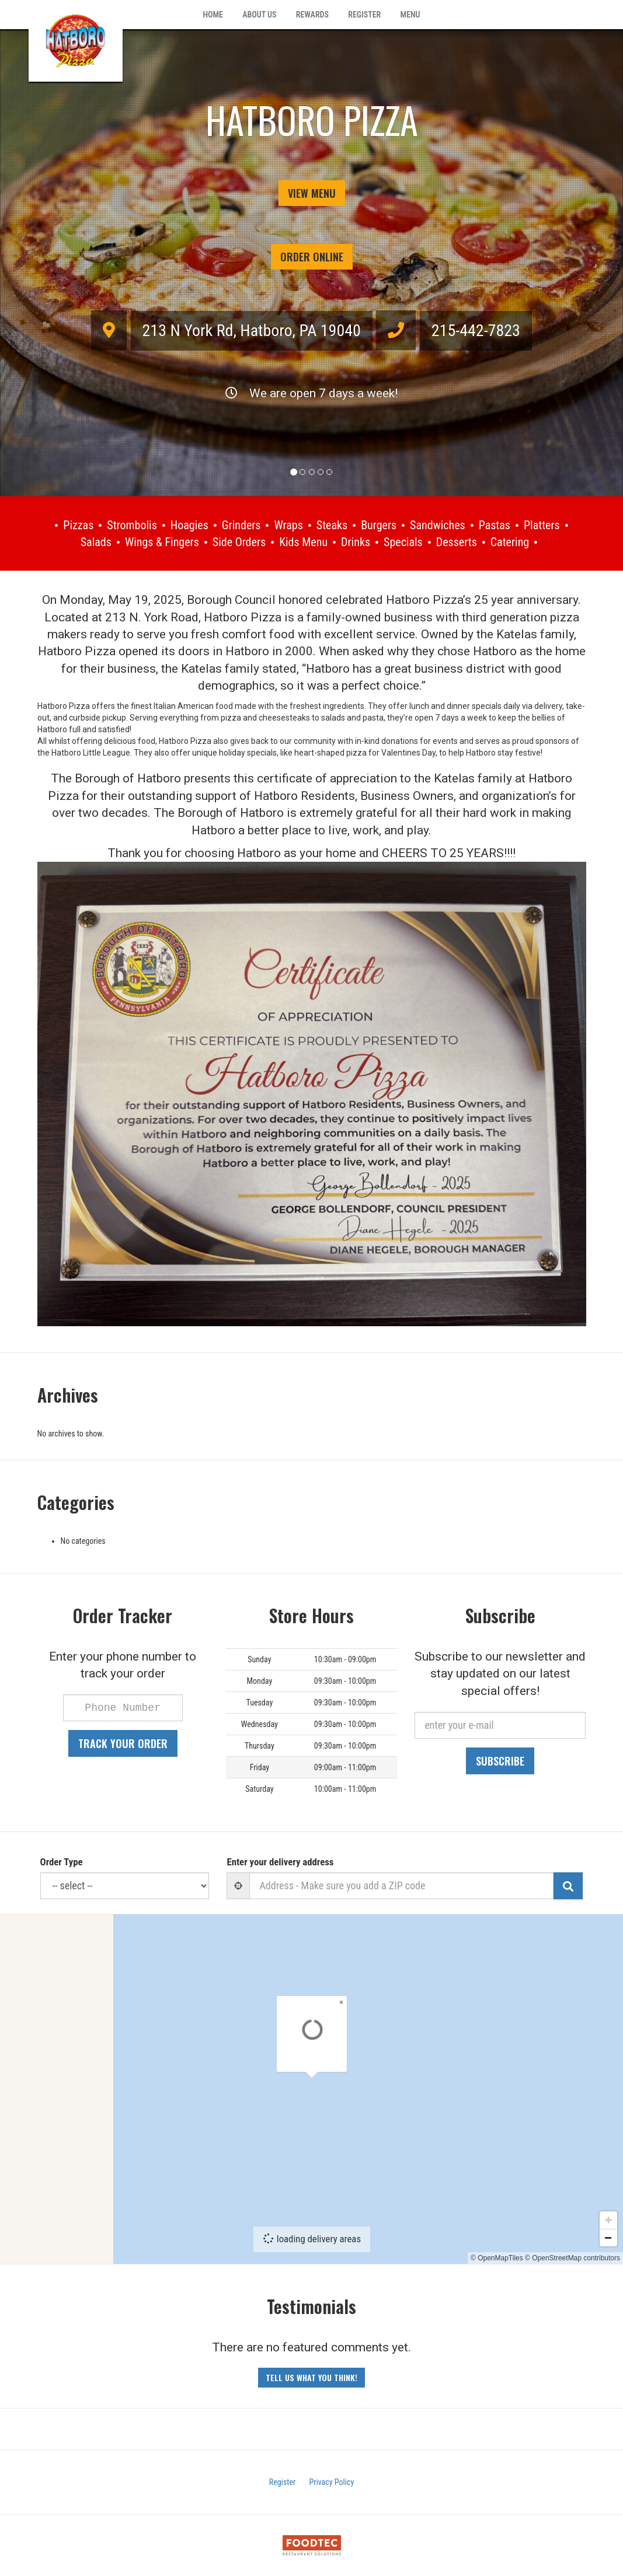 The width and height of the screenshot is (623, 2576). Describe the element at coordinates (355, 542) in the screenshot. I see `Drinks` at that location.